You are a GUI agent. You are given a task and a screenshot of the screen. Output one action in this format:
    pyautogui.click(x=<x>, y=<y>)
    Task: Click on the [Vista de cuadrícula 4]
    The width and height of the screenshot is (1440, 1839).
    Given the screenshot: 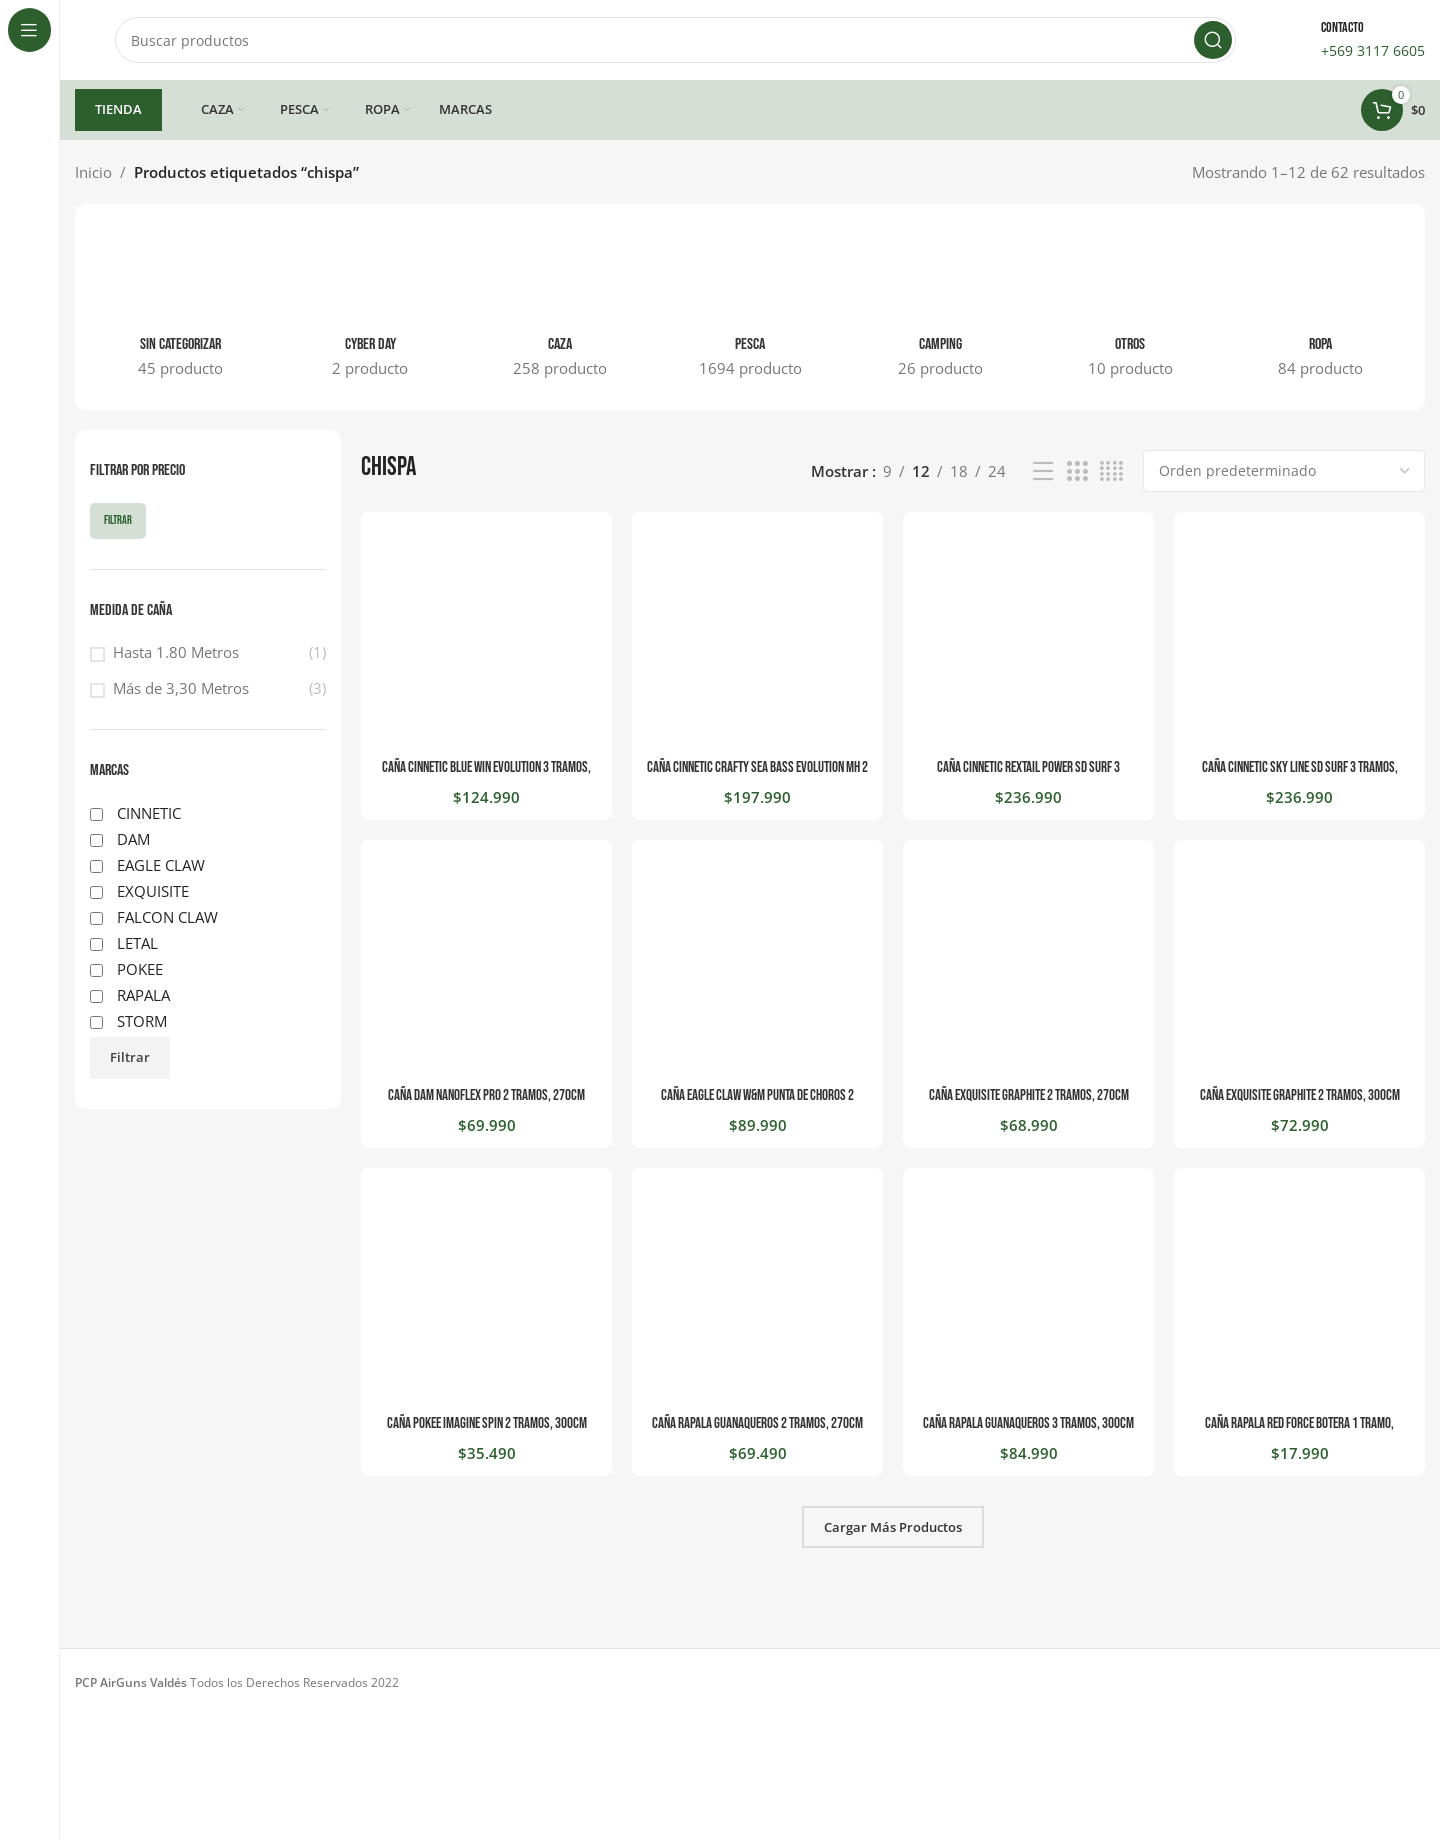 What is the action you would take?
    pyautogui.click(x=1111, y=471)
    